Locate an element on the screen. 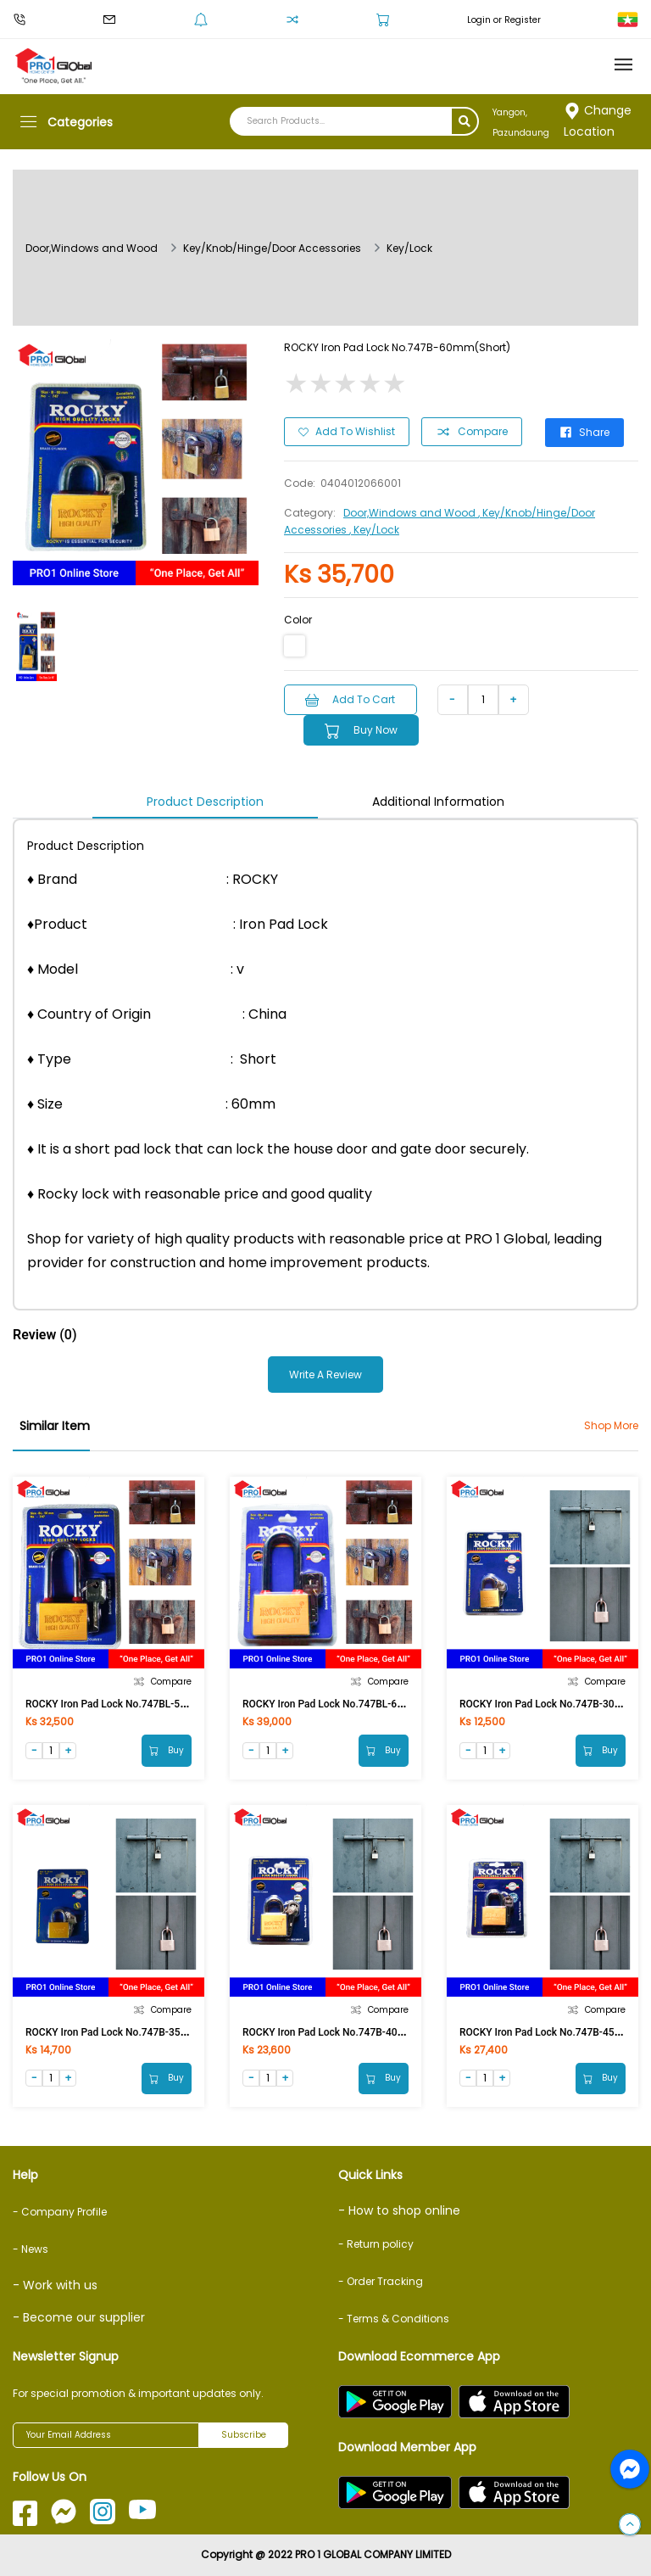 The height and width of the screenshot is (2576, 651). - Work with us is located at coordinates (55, 2285).